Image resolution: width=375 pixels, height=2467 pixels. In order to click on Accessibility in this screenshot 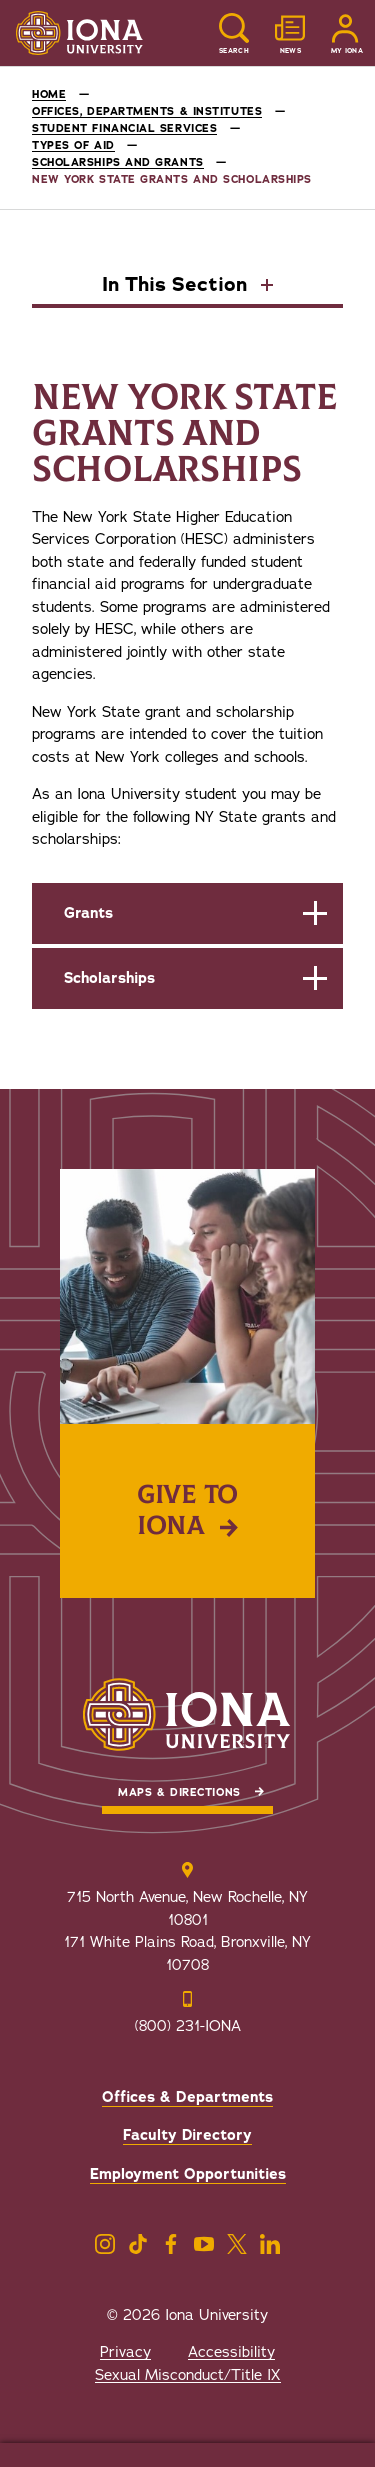, I will do `click(231, 2352)`.